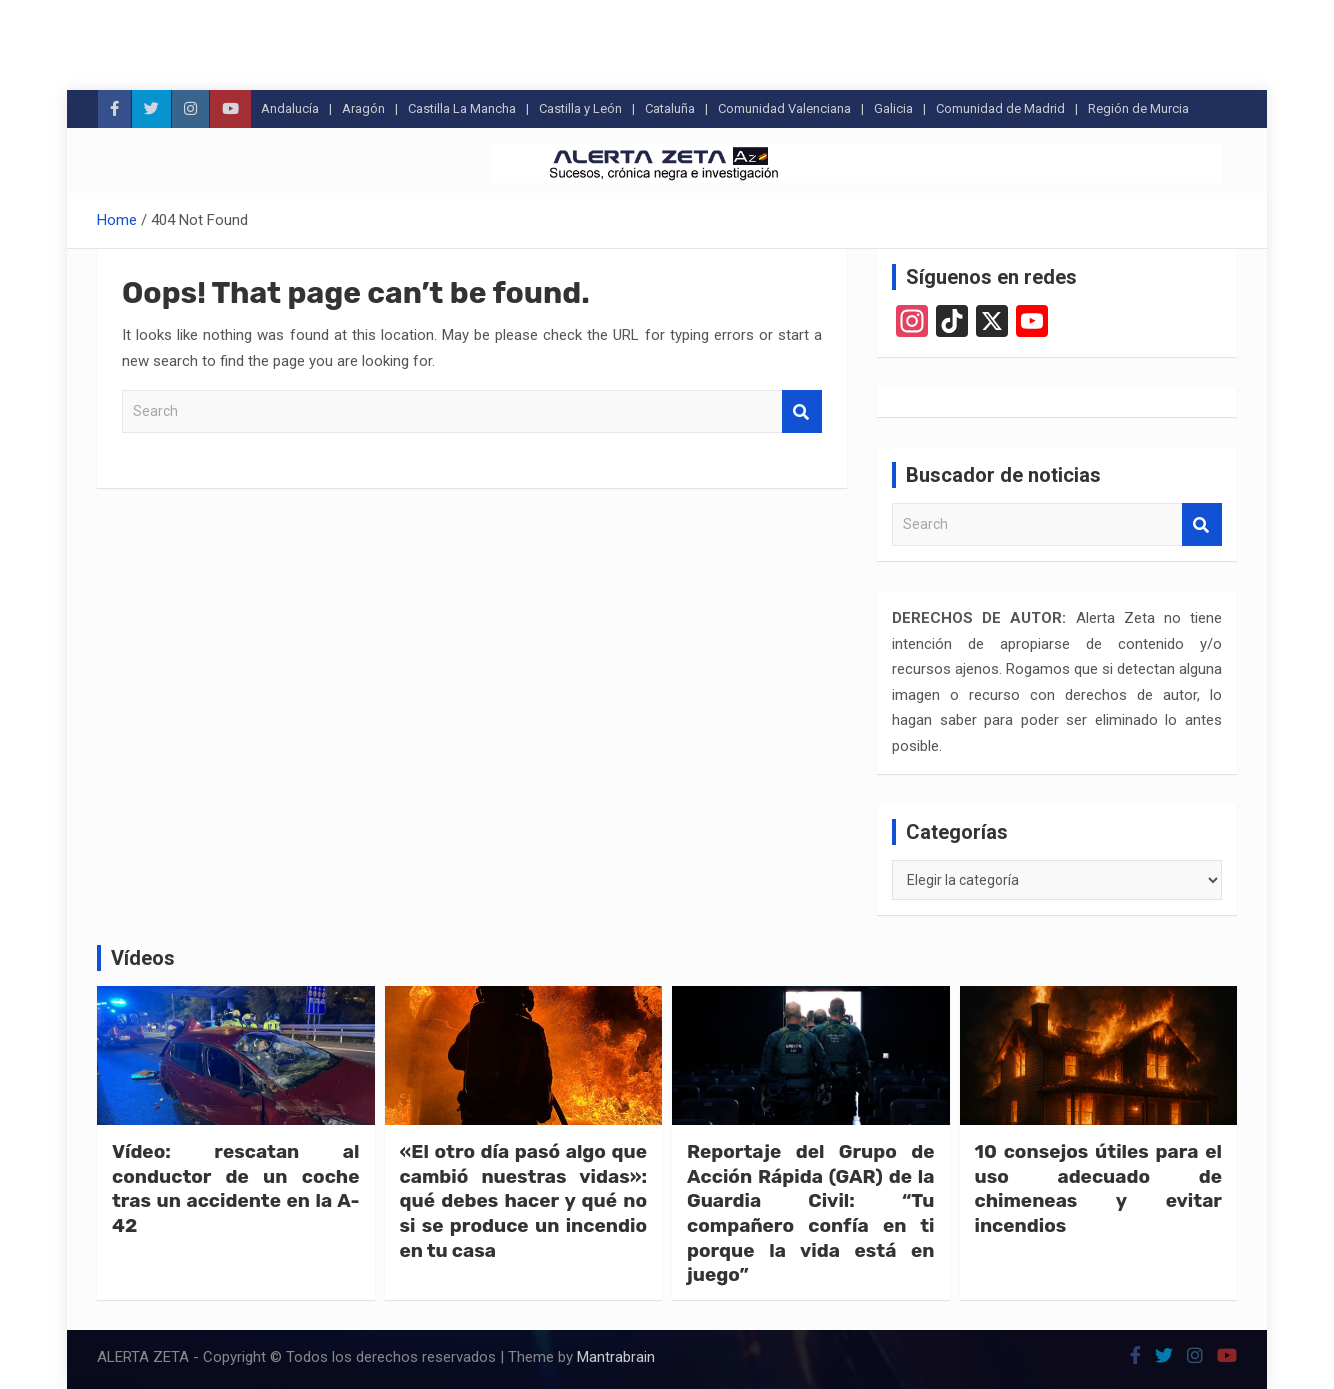 This screenshot has height=1389, width=1334. I want to click on Aragón, so click(363, 108).